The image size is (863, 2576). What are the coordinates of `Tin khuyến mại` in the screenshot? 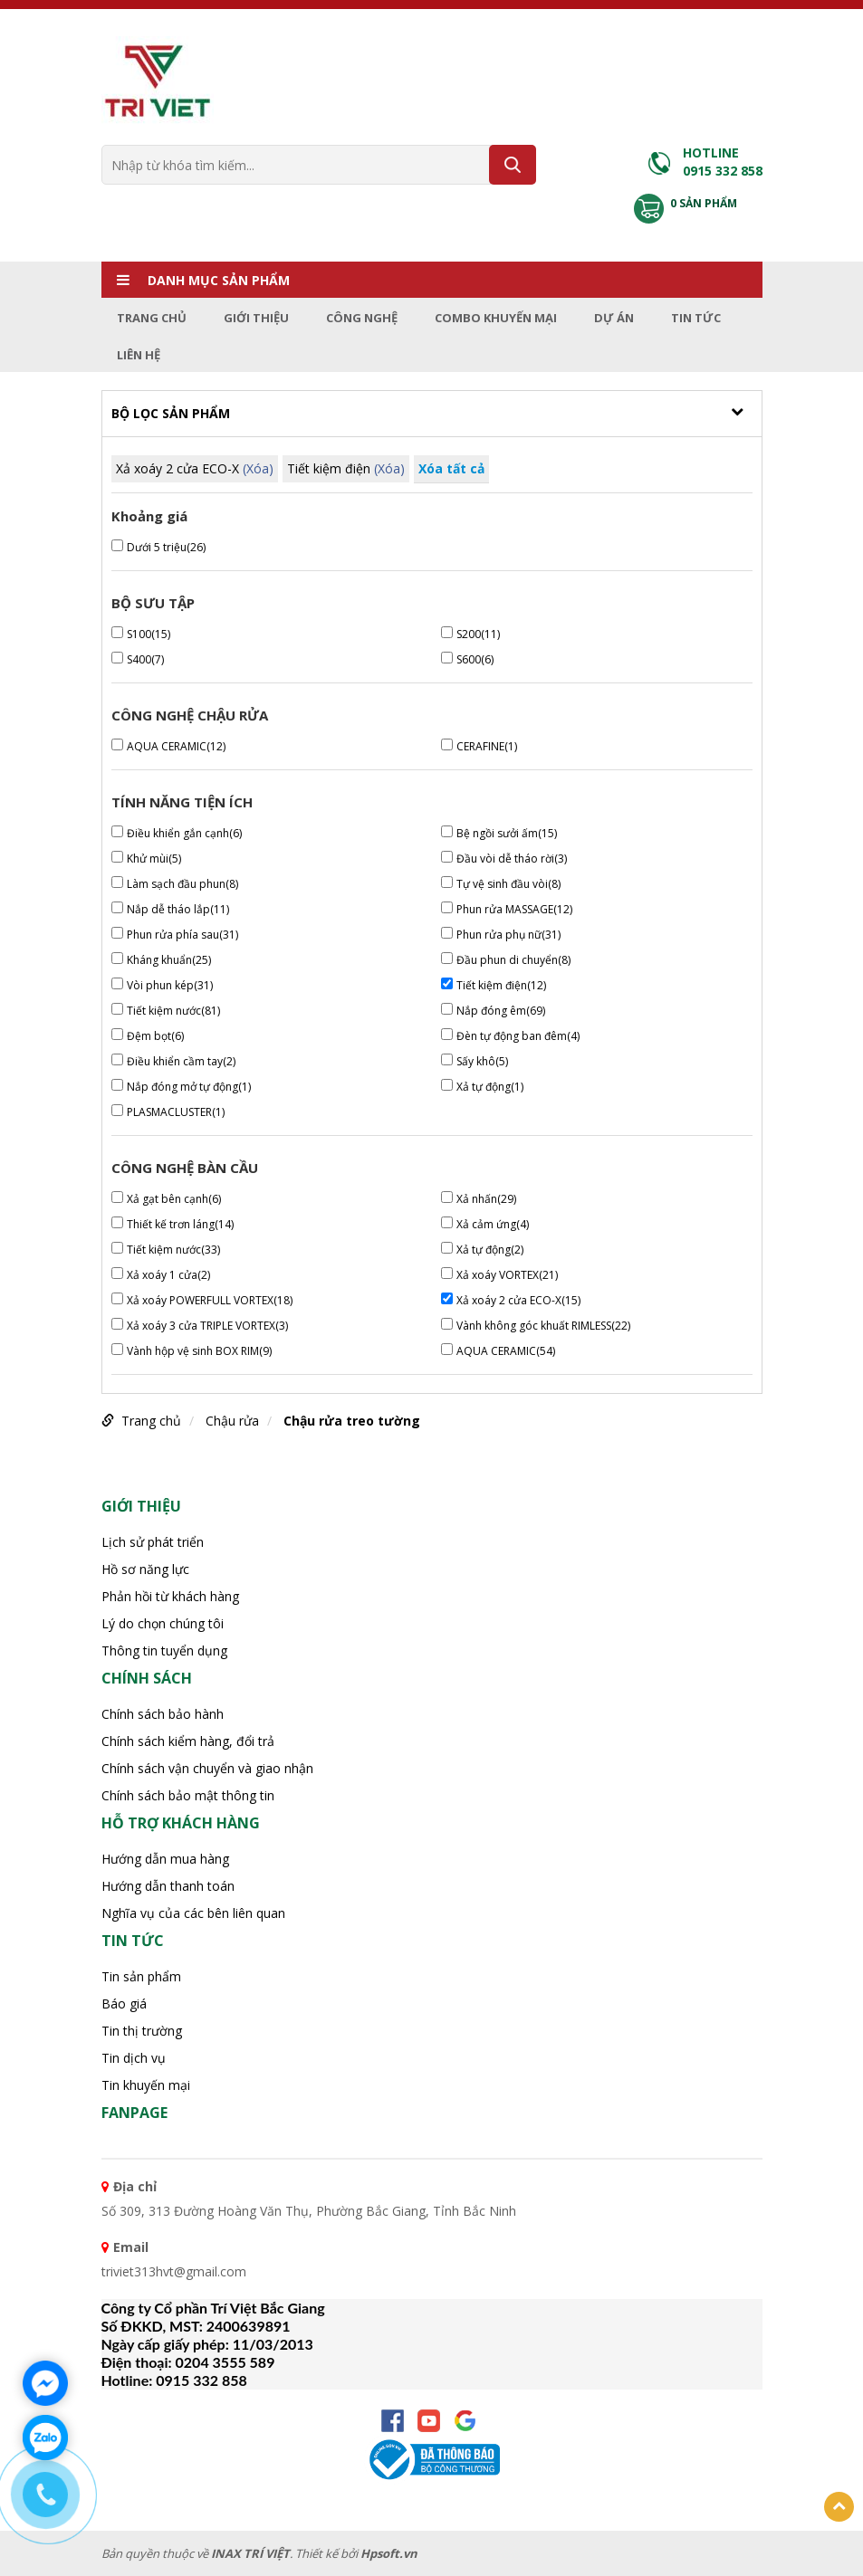 It's located at (145, 2085).